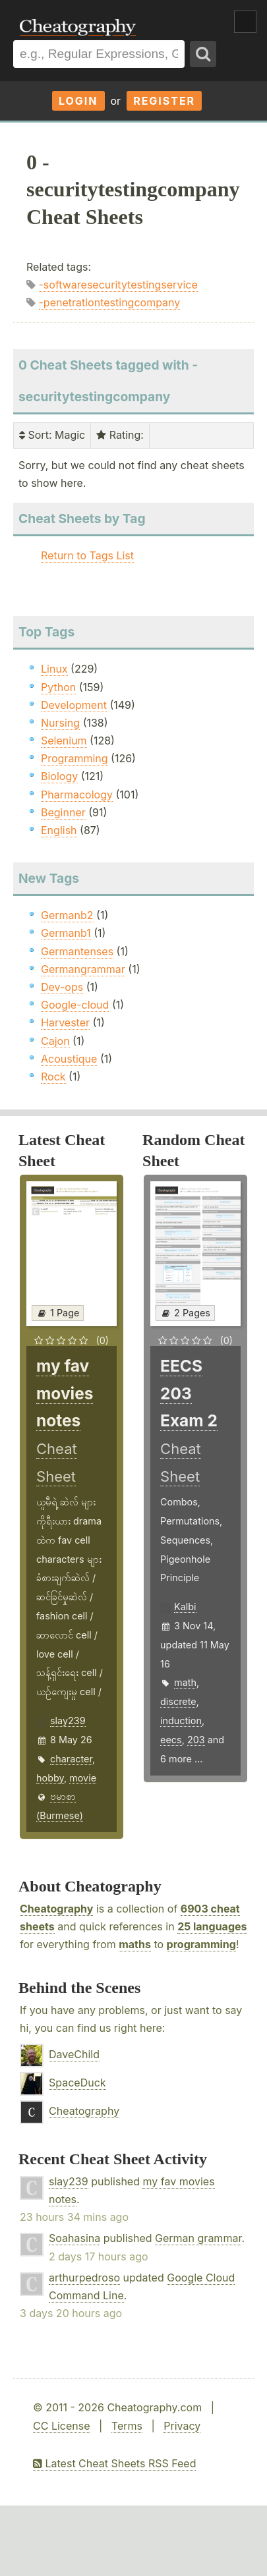 This screenshot has width=267, height=2576. Describe the element at coordinates (77, 2082) in the screenshot. I see `SpaceDuck` at that location.